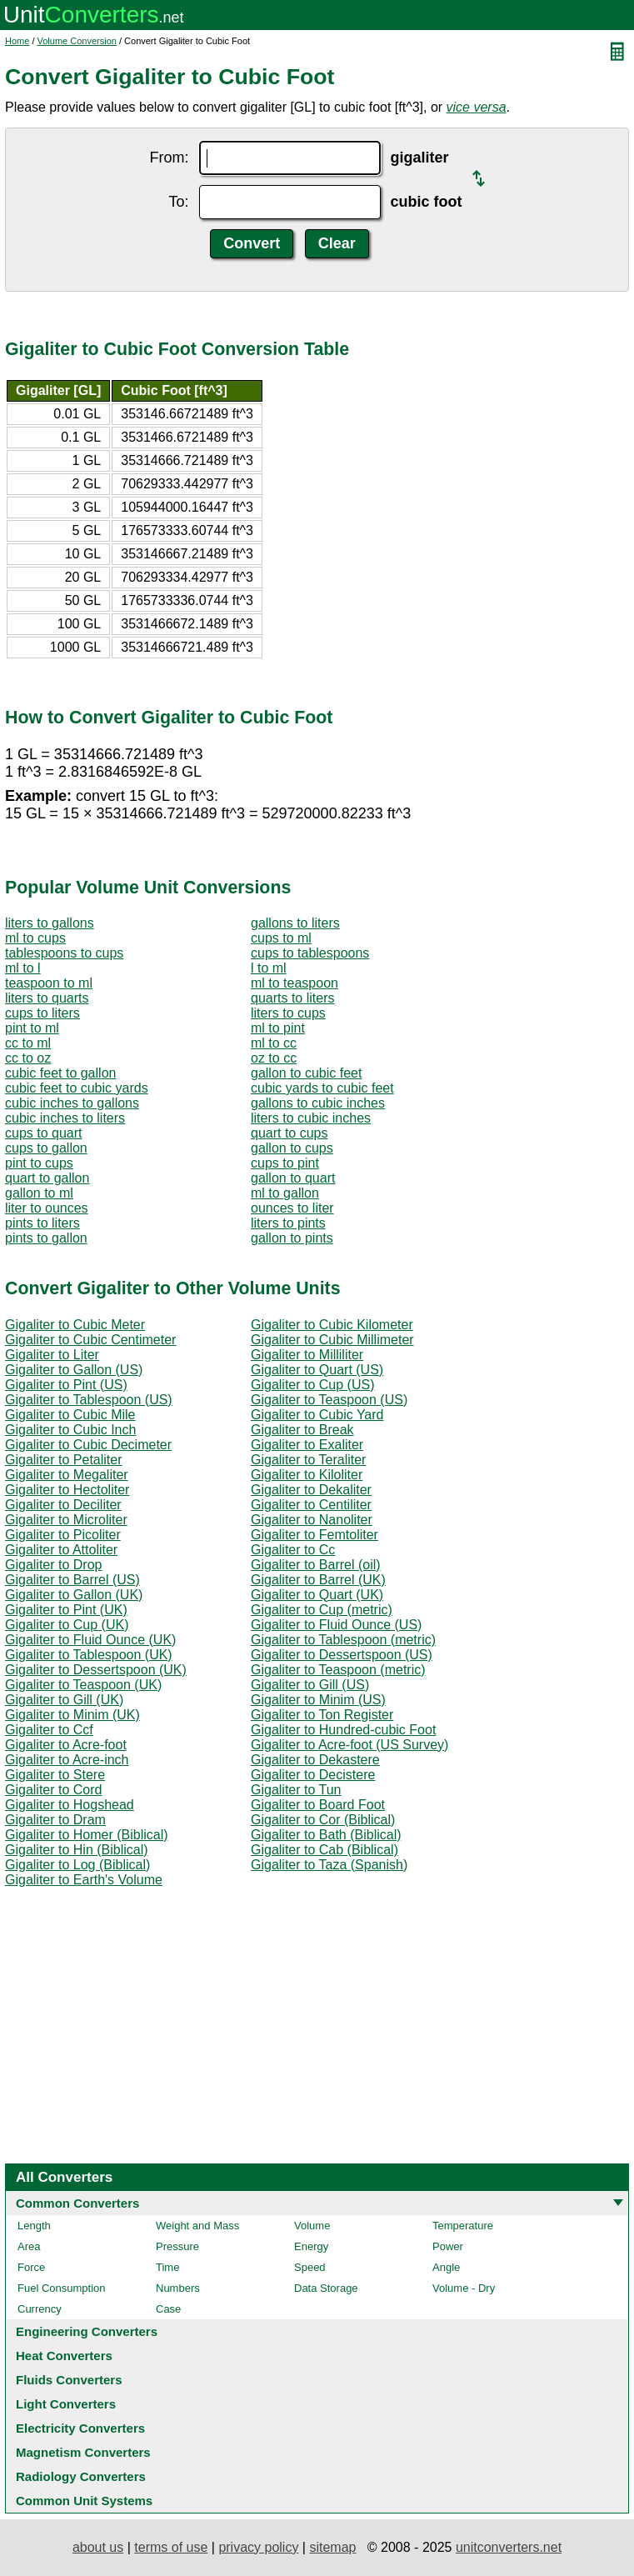 Image resolution: width=634 pixels, height=2576 pixels. I want to click on about us, so click(97, 2547).